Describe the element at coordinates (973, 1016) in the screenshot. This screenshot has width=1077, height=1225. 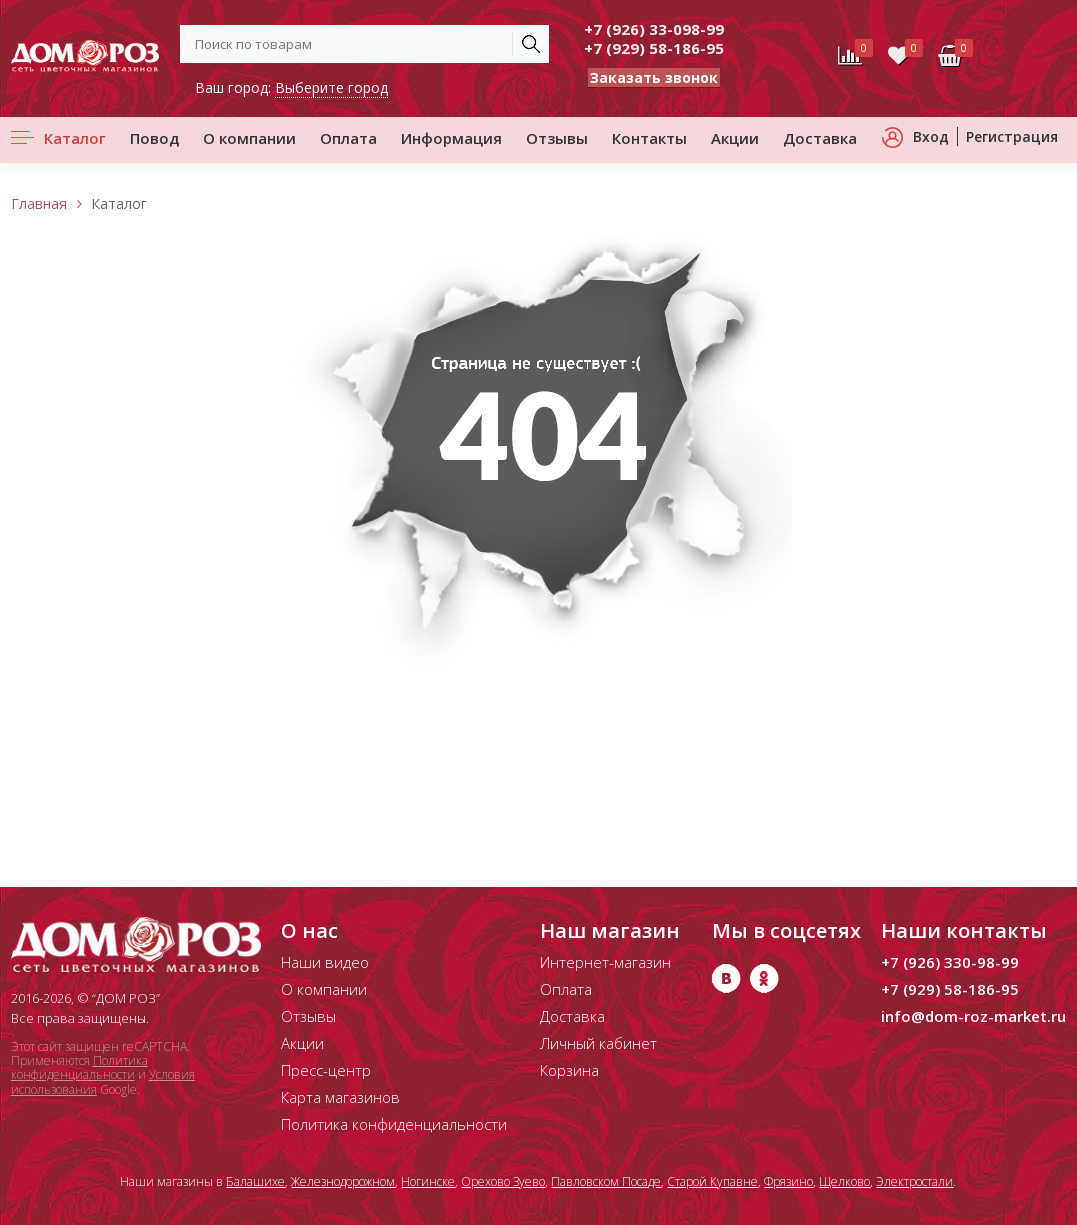
I see `info@dom-roz-market.ru` at that location.